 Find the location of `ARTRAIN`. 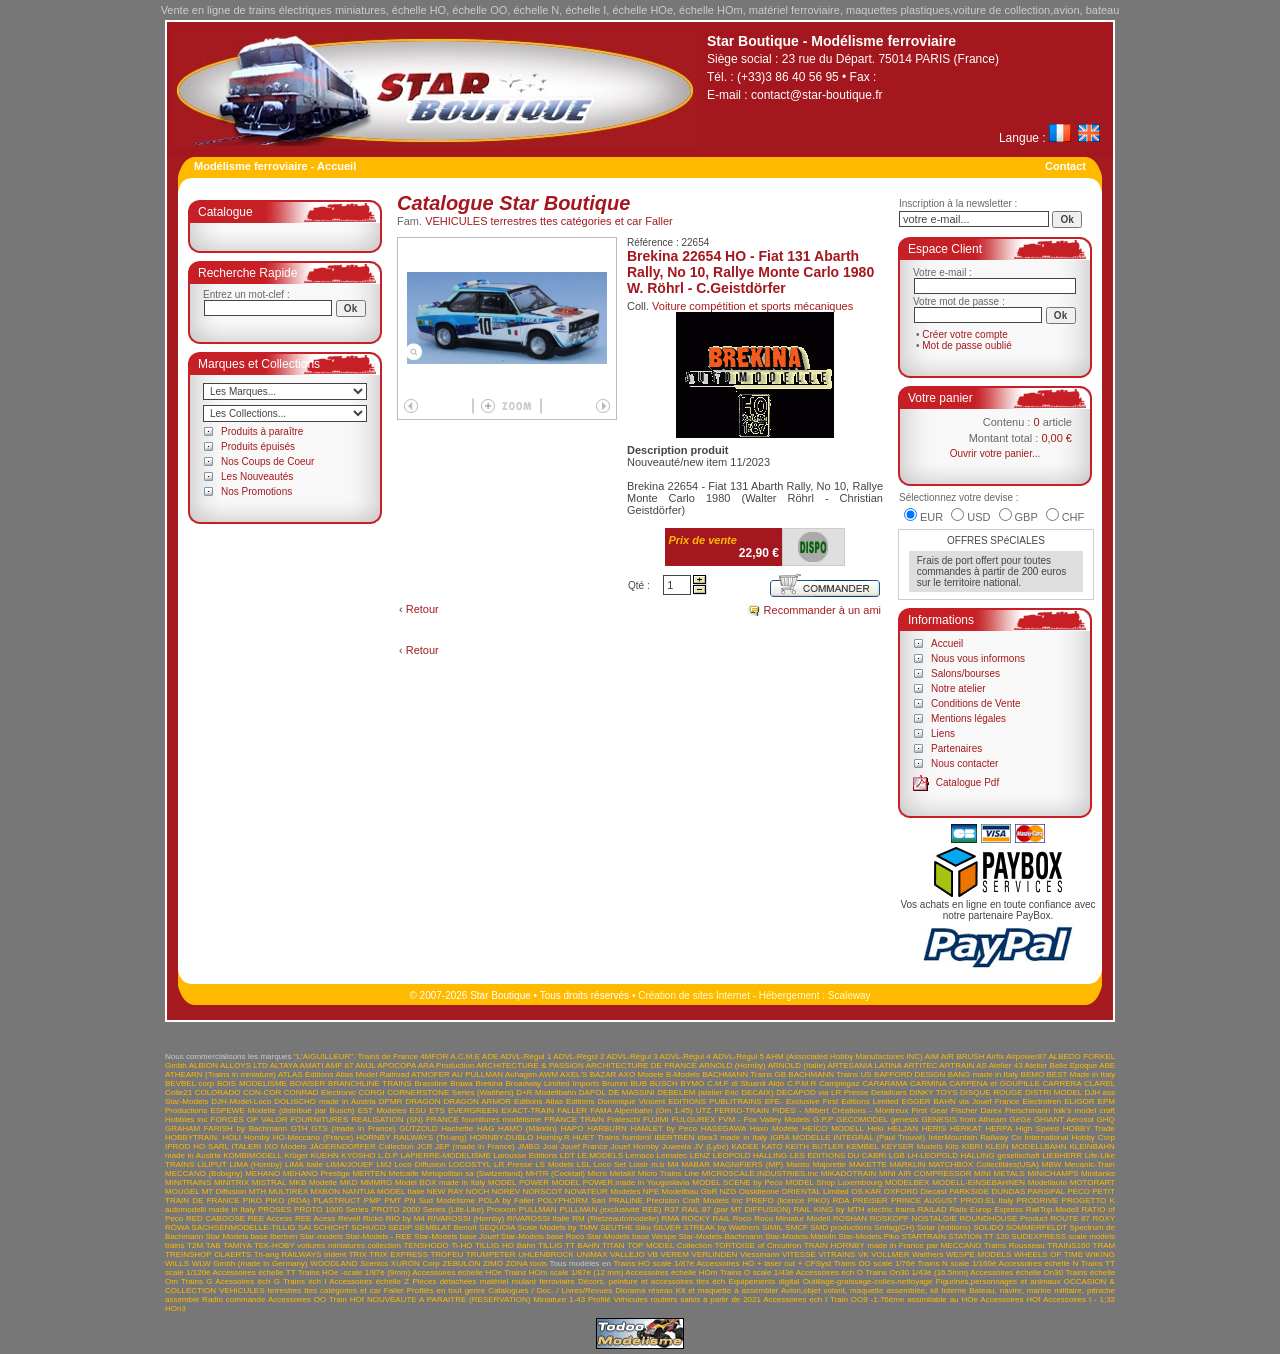

ARTRAIN is located at coordinates (956, 1065).